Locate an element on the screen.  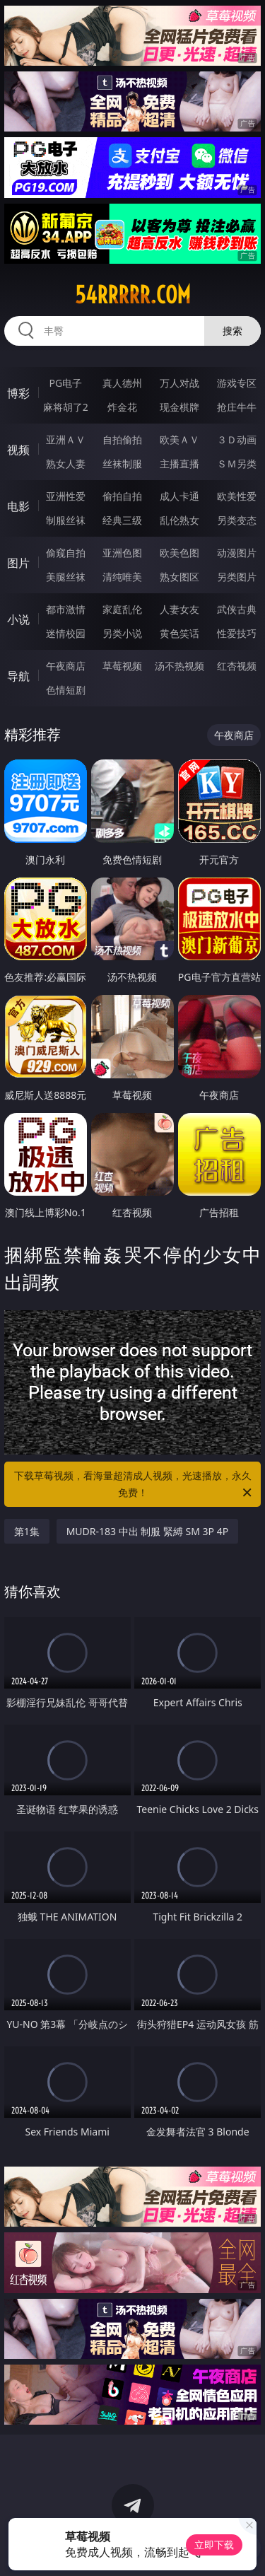
现金棋牌 is located at coordinates (179, 407).